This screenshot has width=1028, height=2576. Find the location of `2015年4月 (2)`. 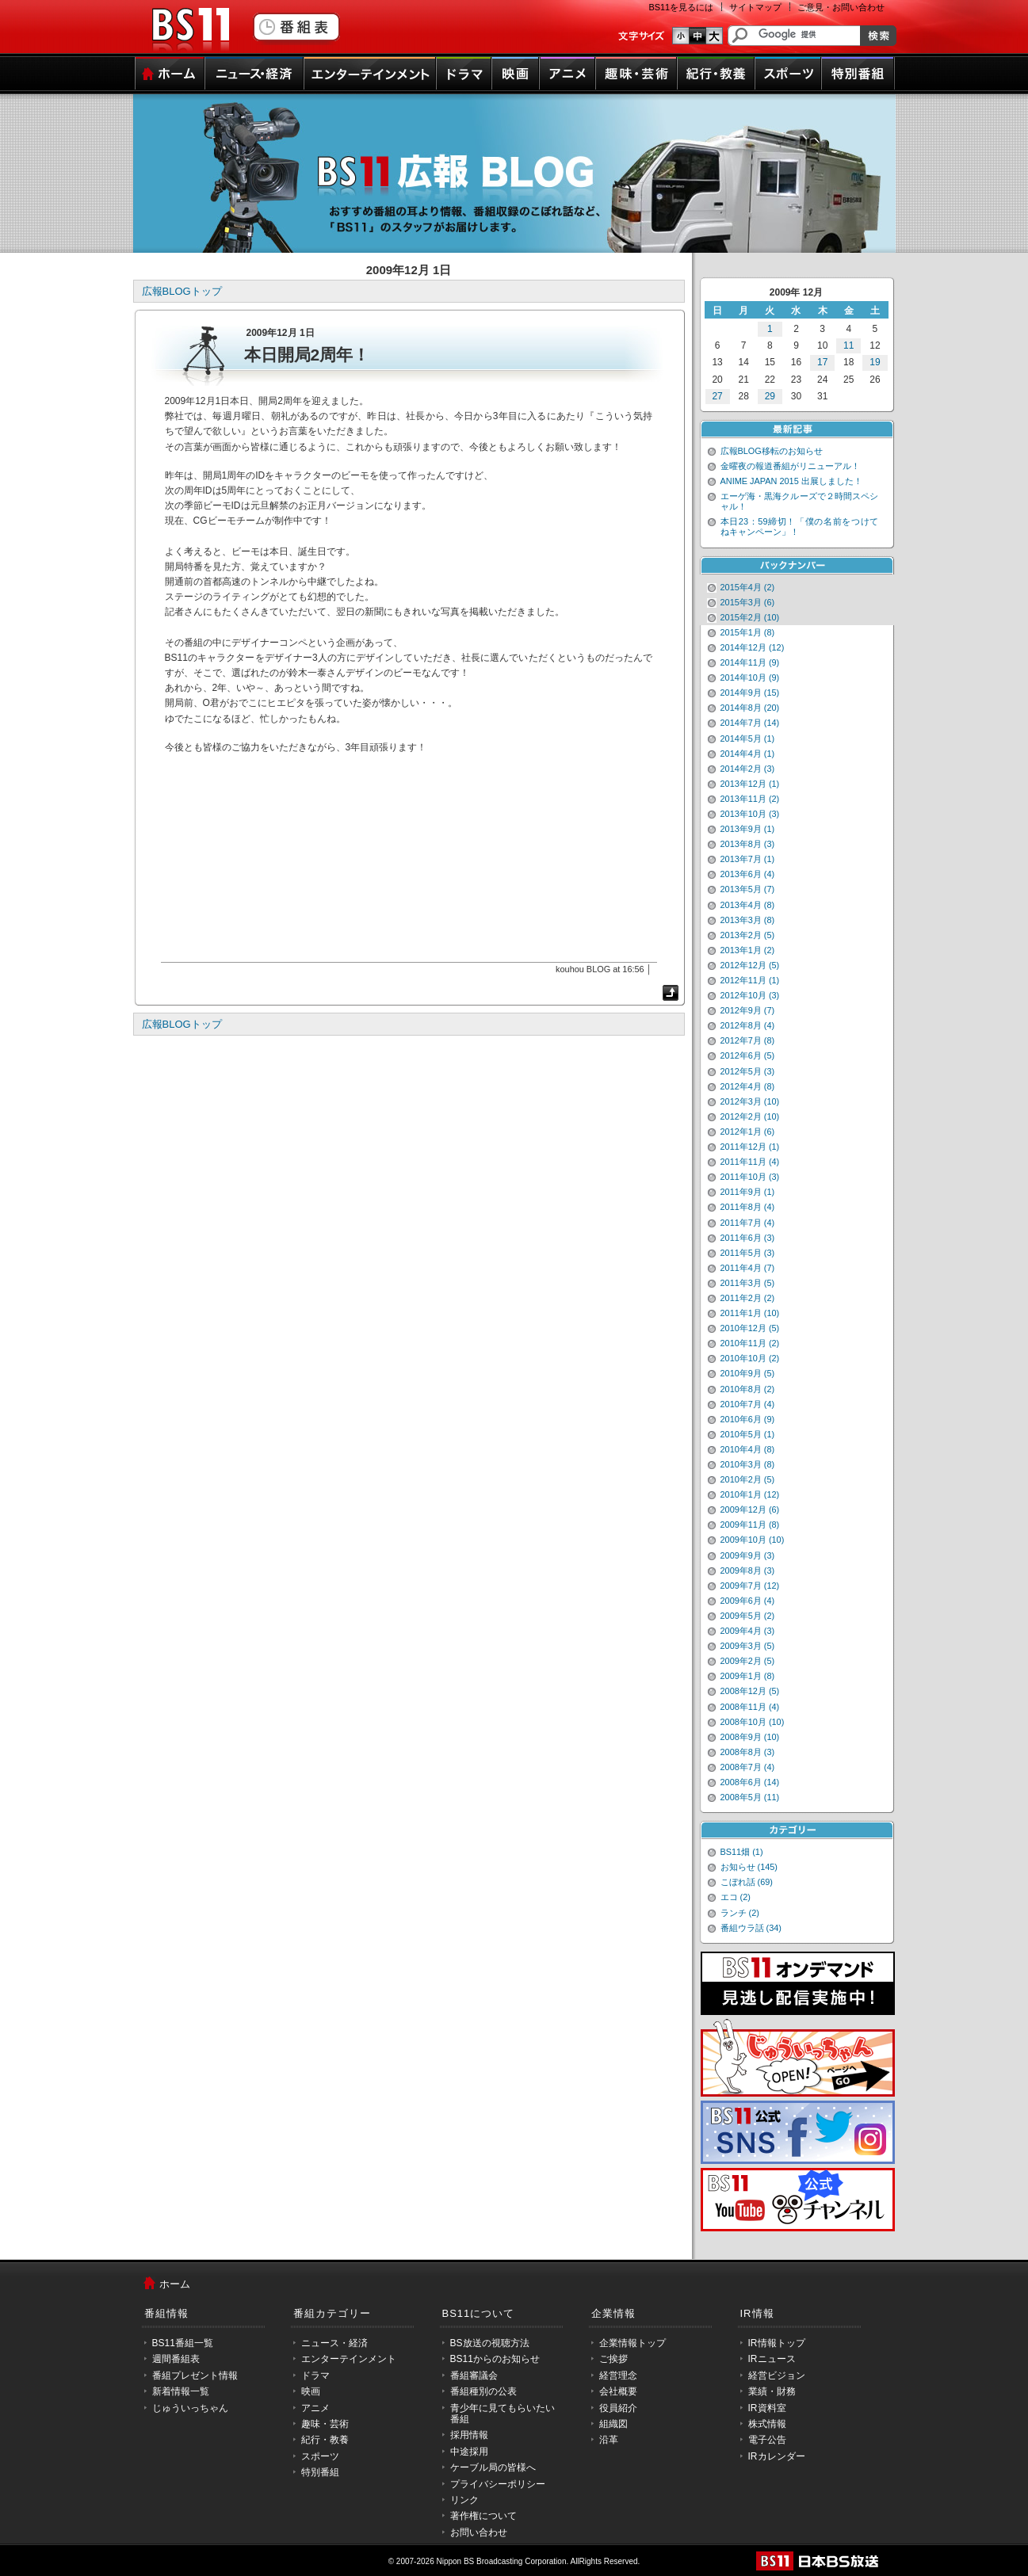

2015年4月 (2) is located at coordinates (747, 587).